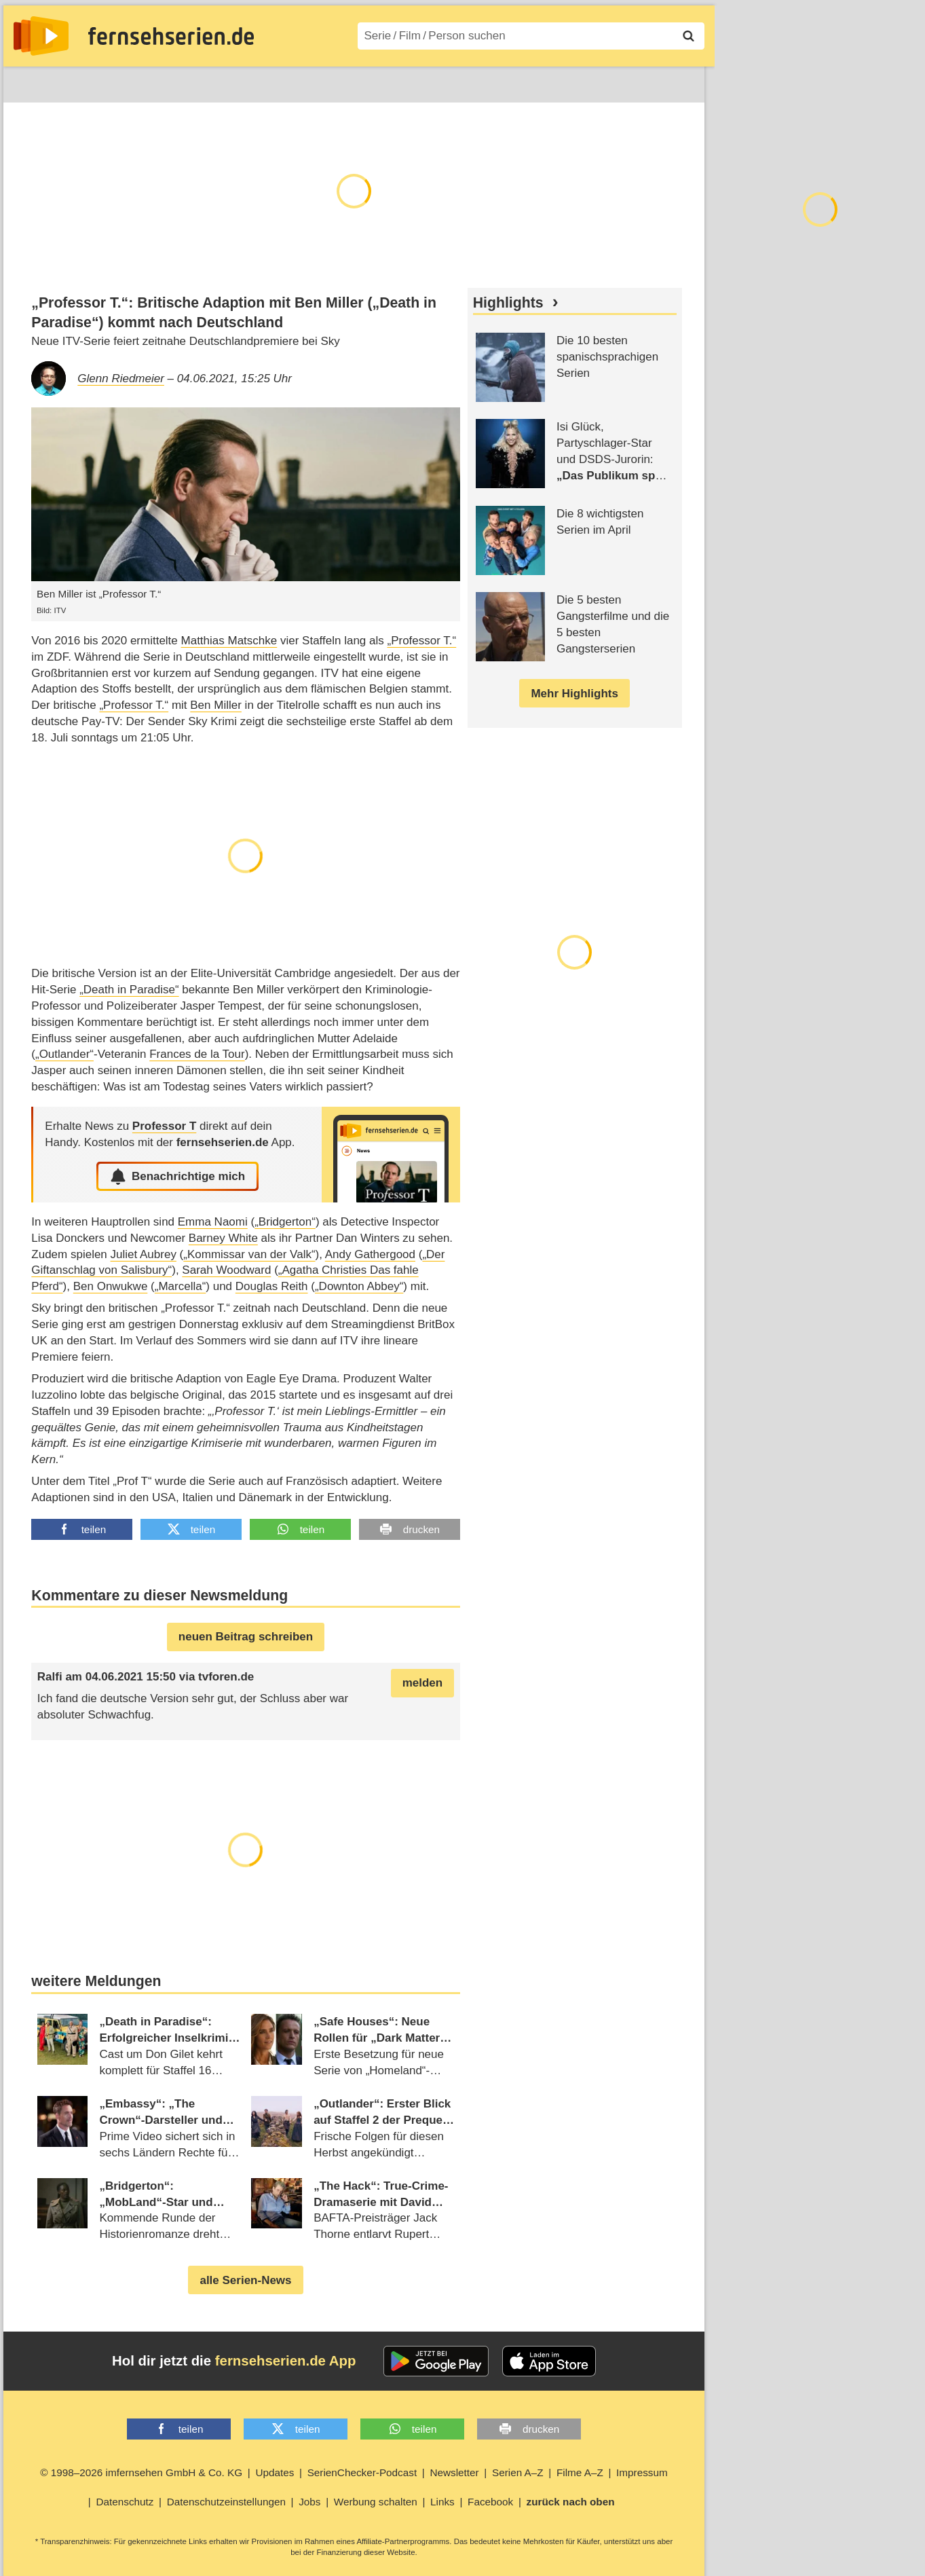 This screenshot has width=925, height=2576. Describe the element at coordinates (223, 1238) in the screenshot. I see `Barney White` at that location.